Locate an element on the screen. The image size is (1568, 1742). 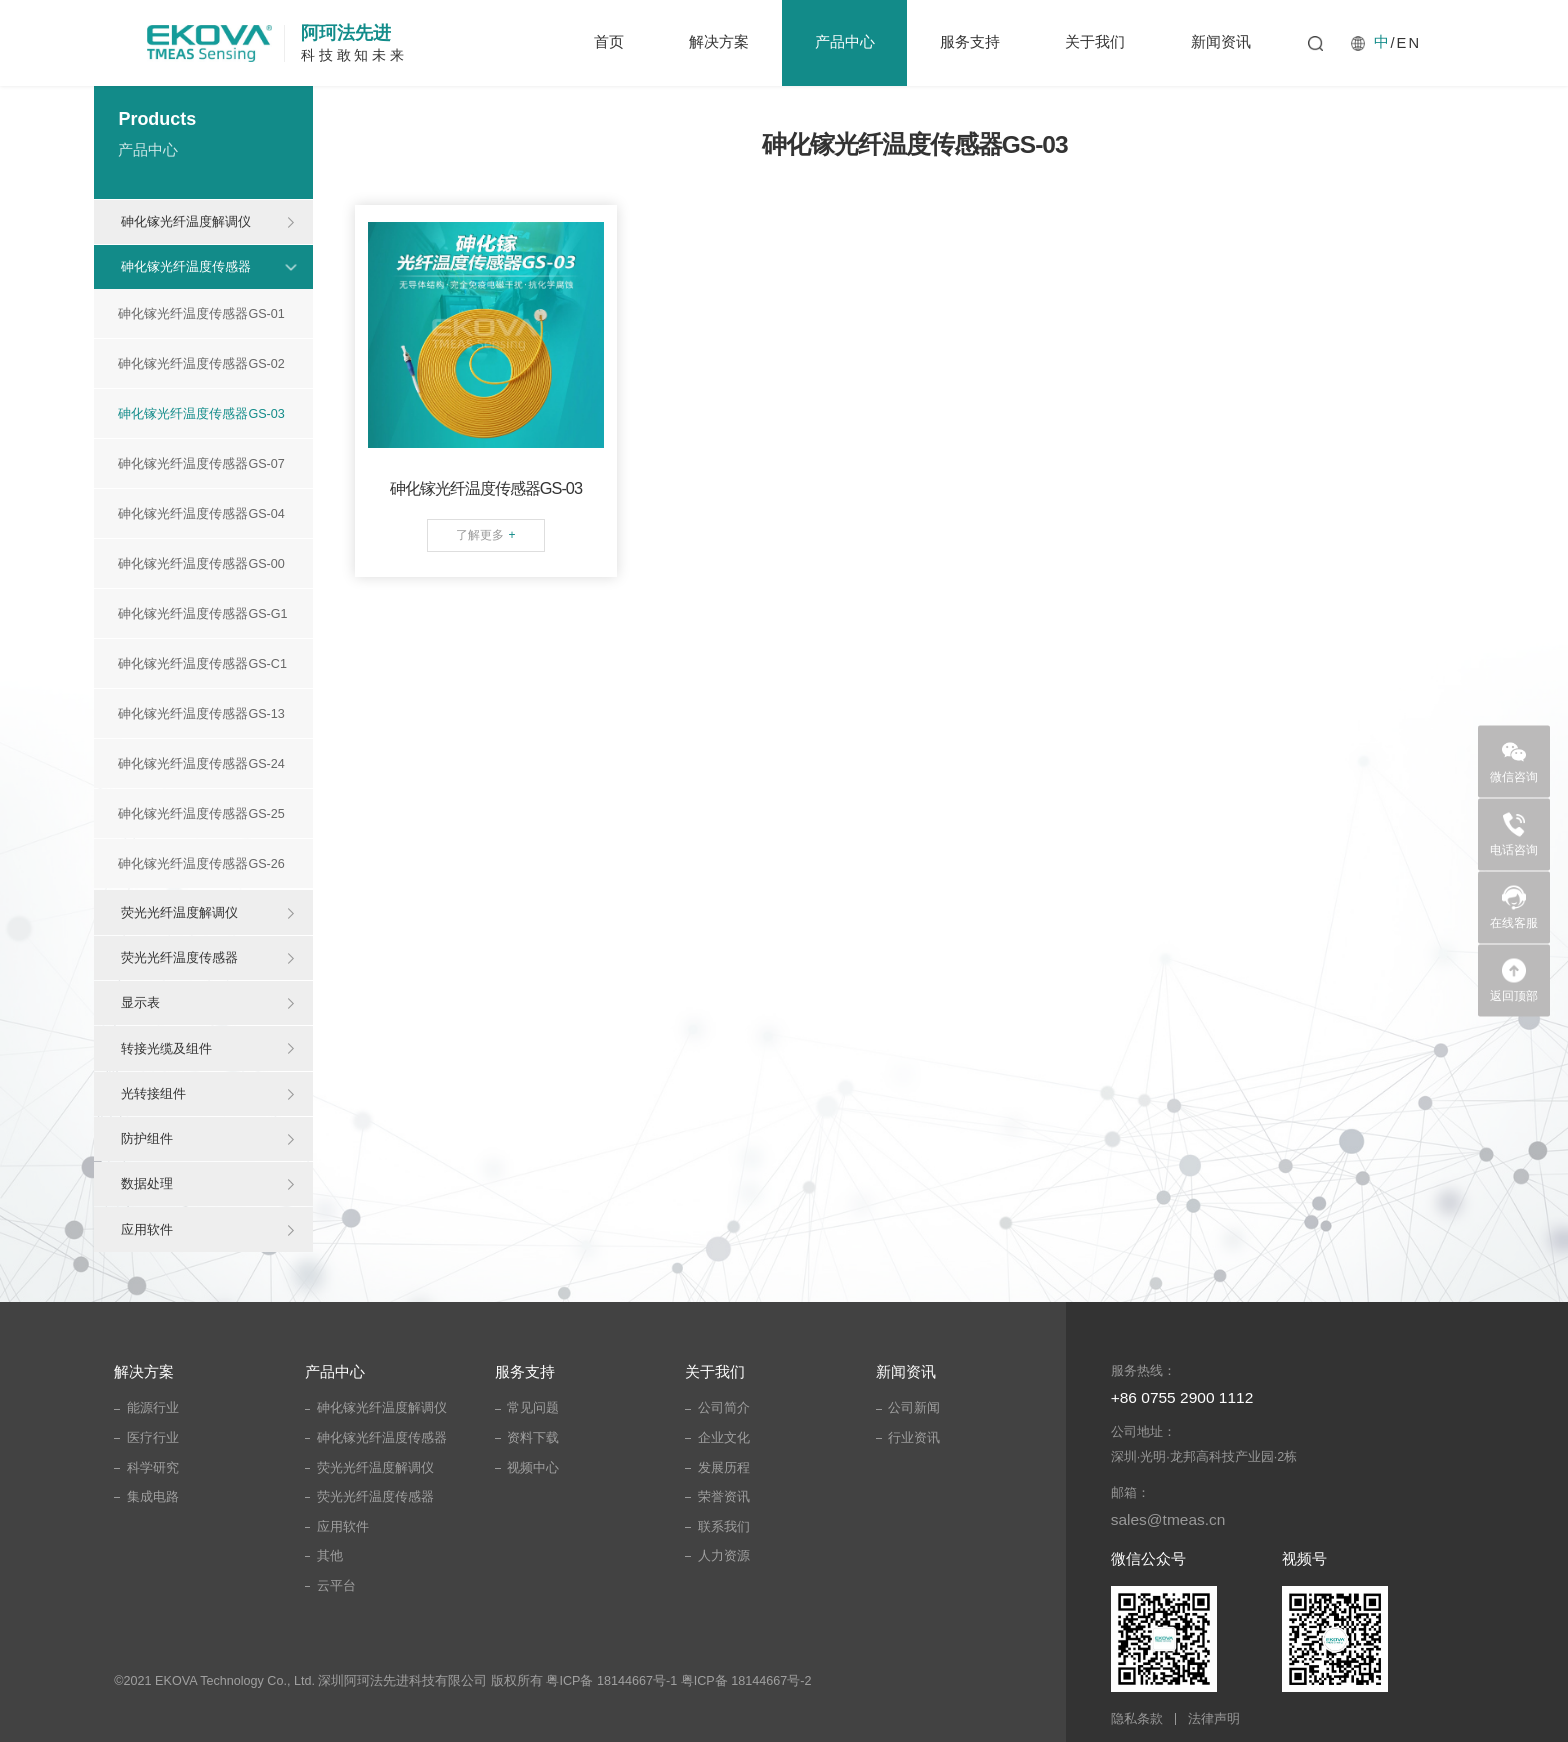
砷化镓光纤温度传感器GS-07 is located at coordinates (201, 464).